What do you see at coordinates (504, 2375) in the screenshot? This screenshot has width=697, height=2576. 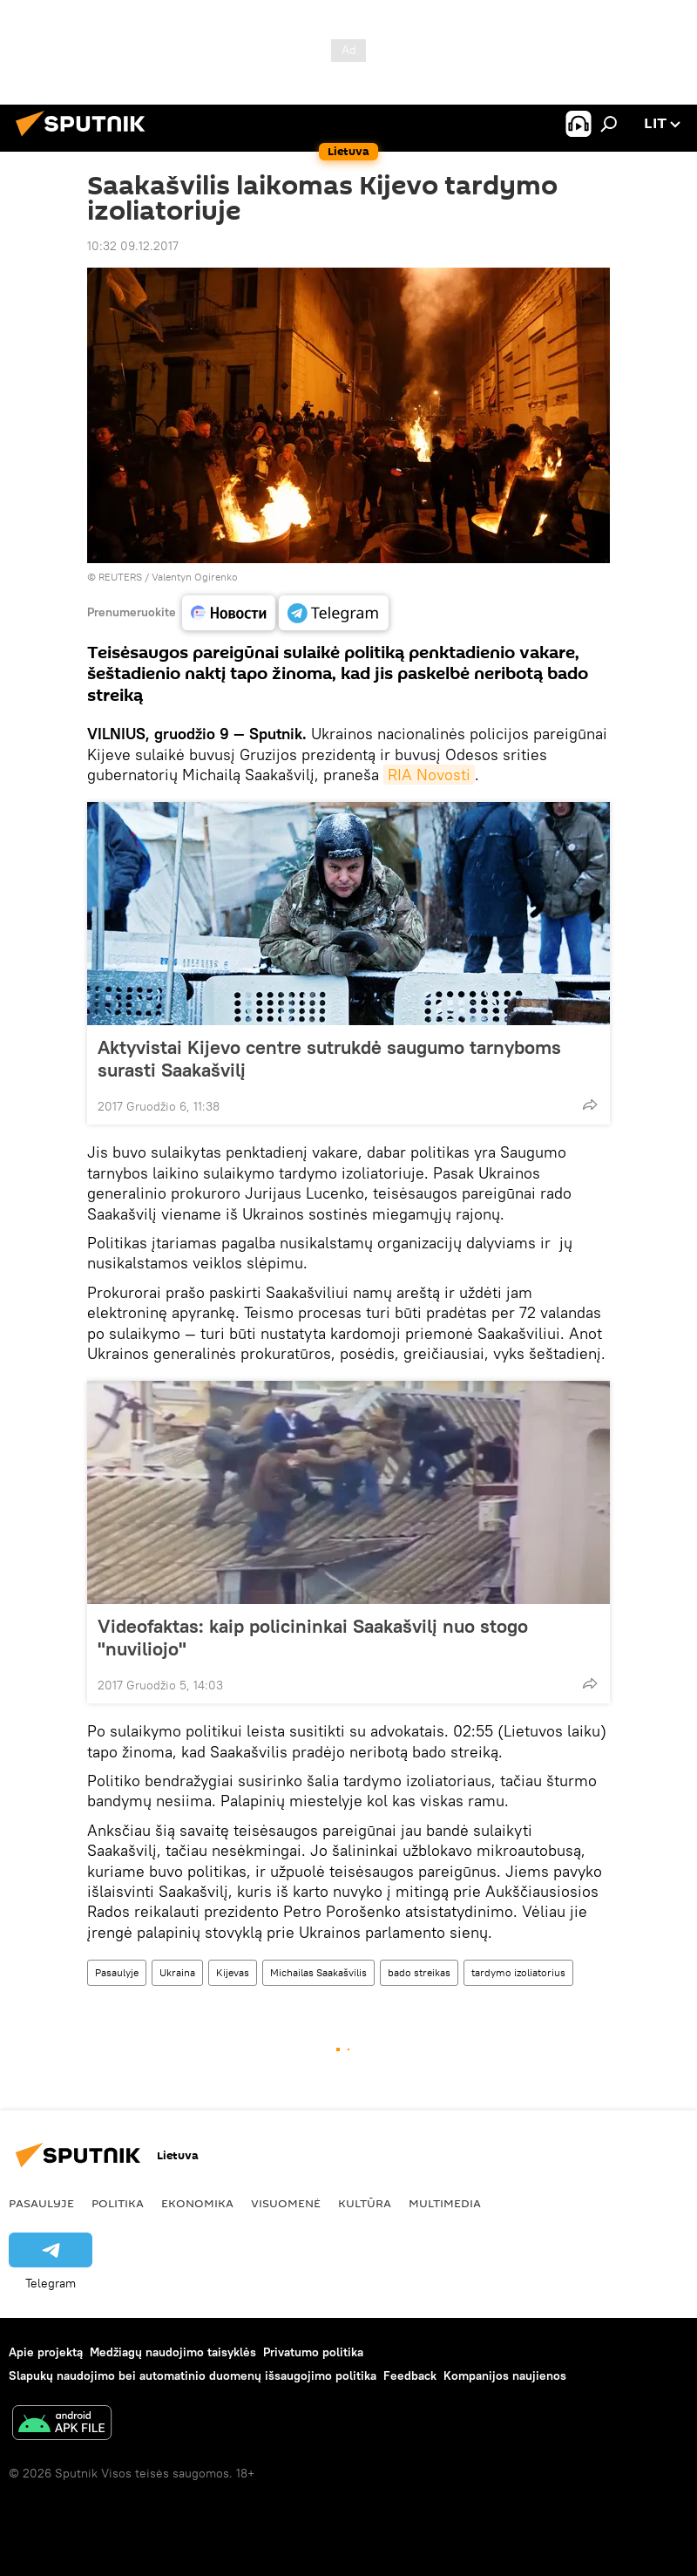 I see `Kompanijos naujienos` at bounding box center [504, 2375].